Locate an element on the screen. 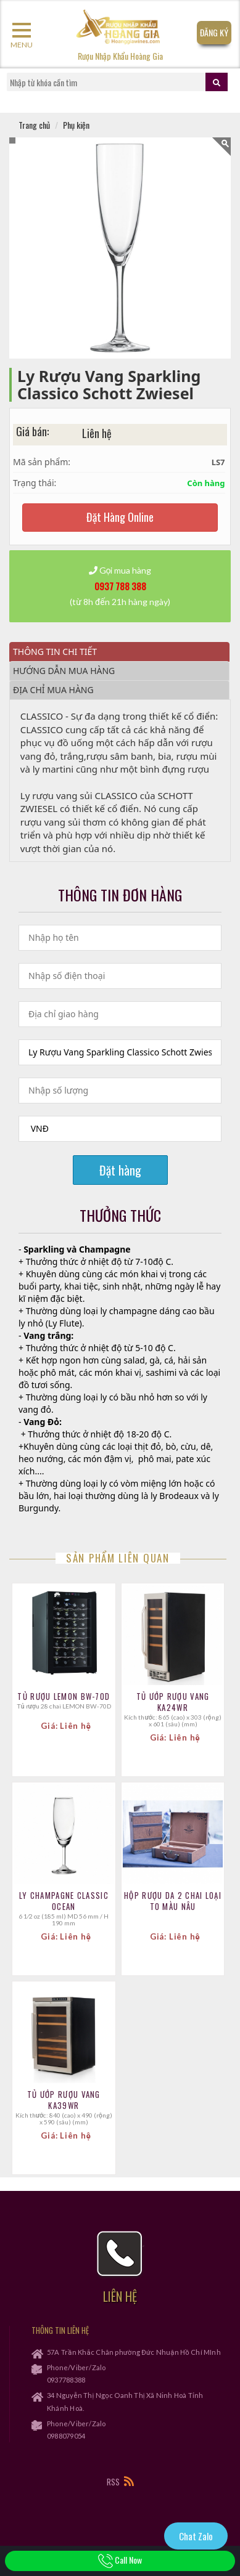 The width and height of the screenshot is (240, 2576). Đặt hàng is located at coordinates (120, 1170).